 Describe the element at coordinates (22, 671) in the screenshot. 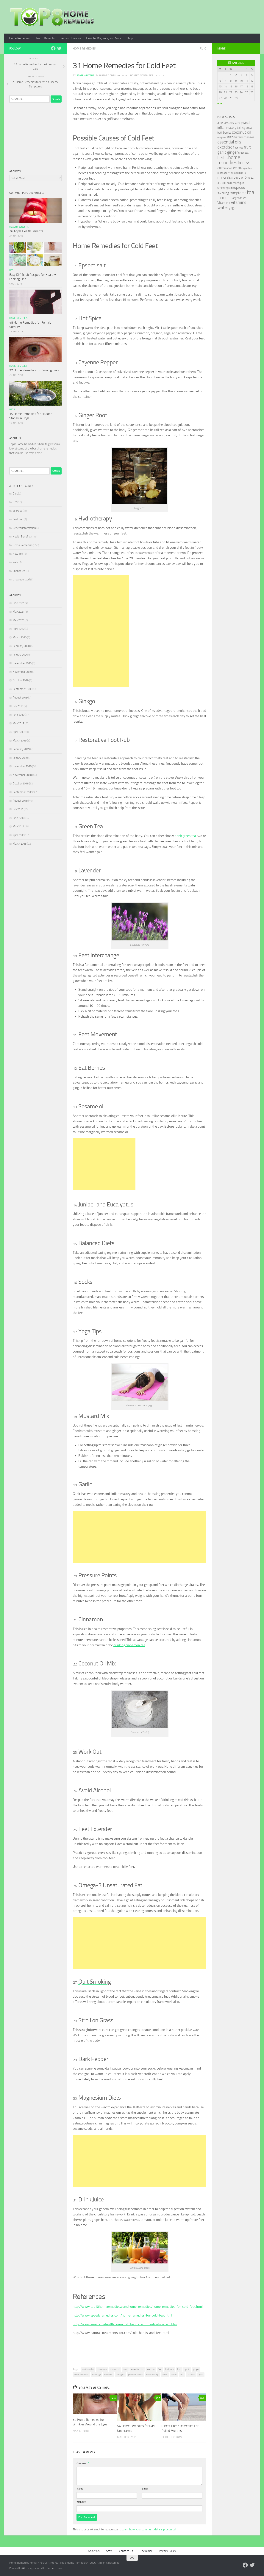

I see `November 2019` at that location.